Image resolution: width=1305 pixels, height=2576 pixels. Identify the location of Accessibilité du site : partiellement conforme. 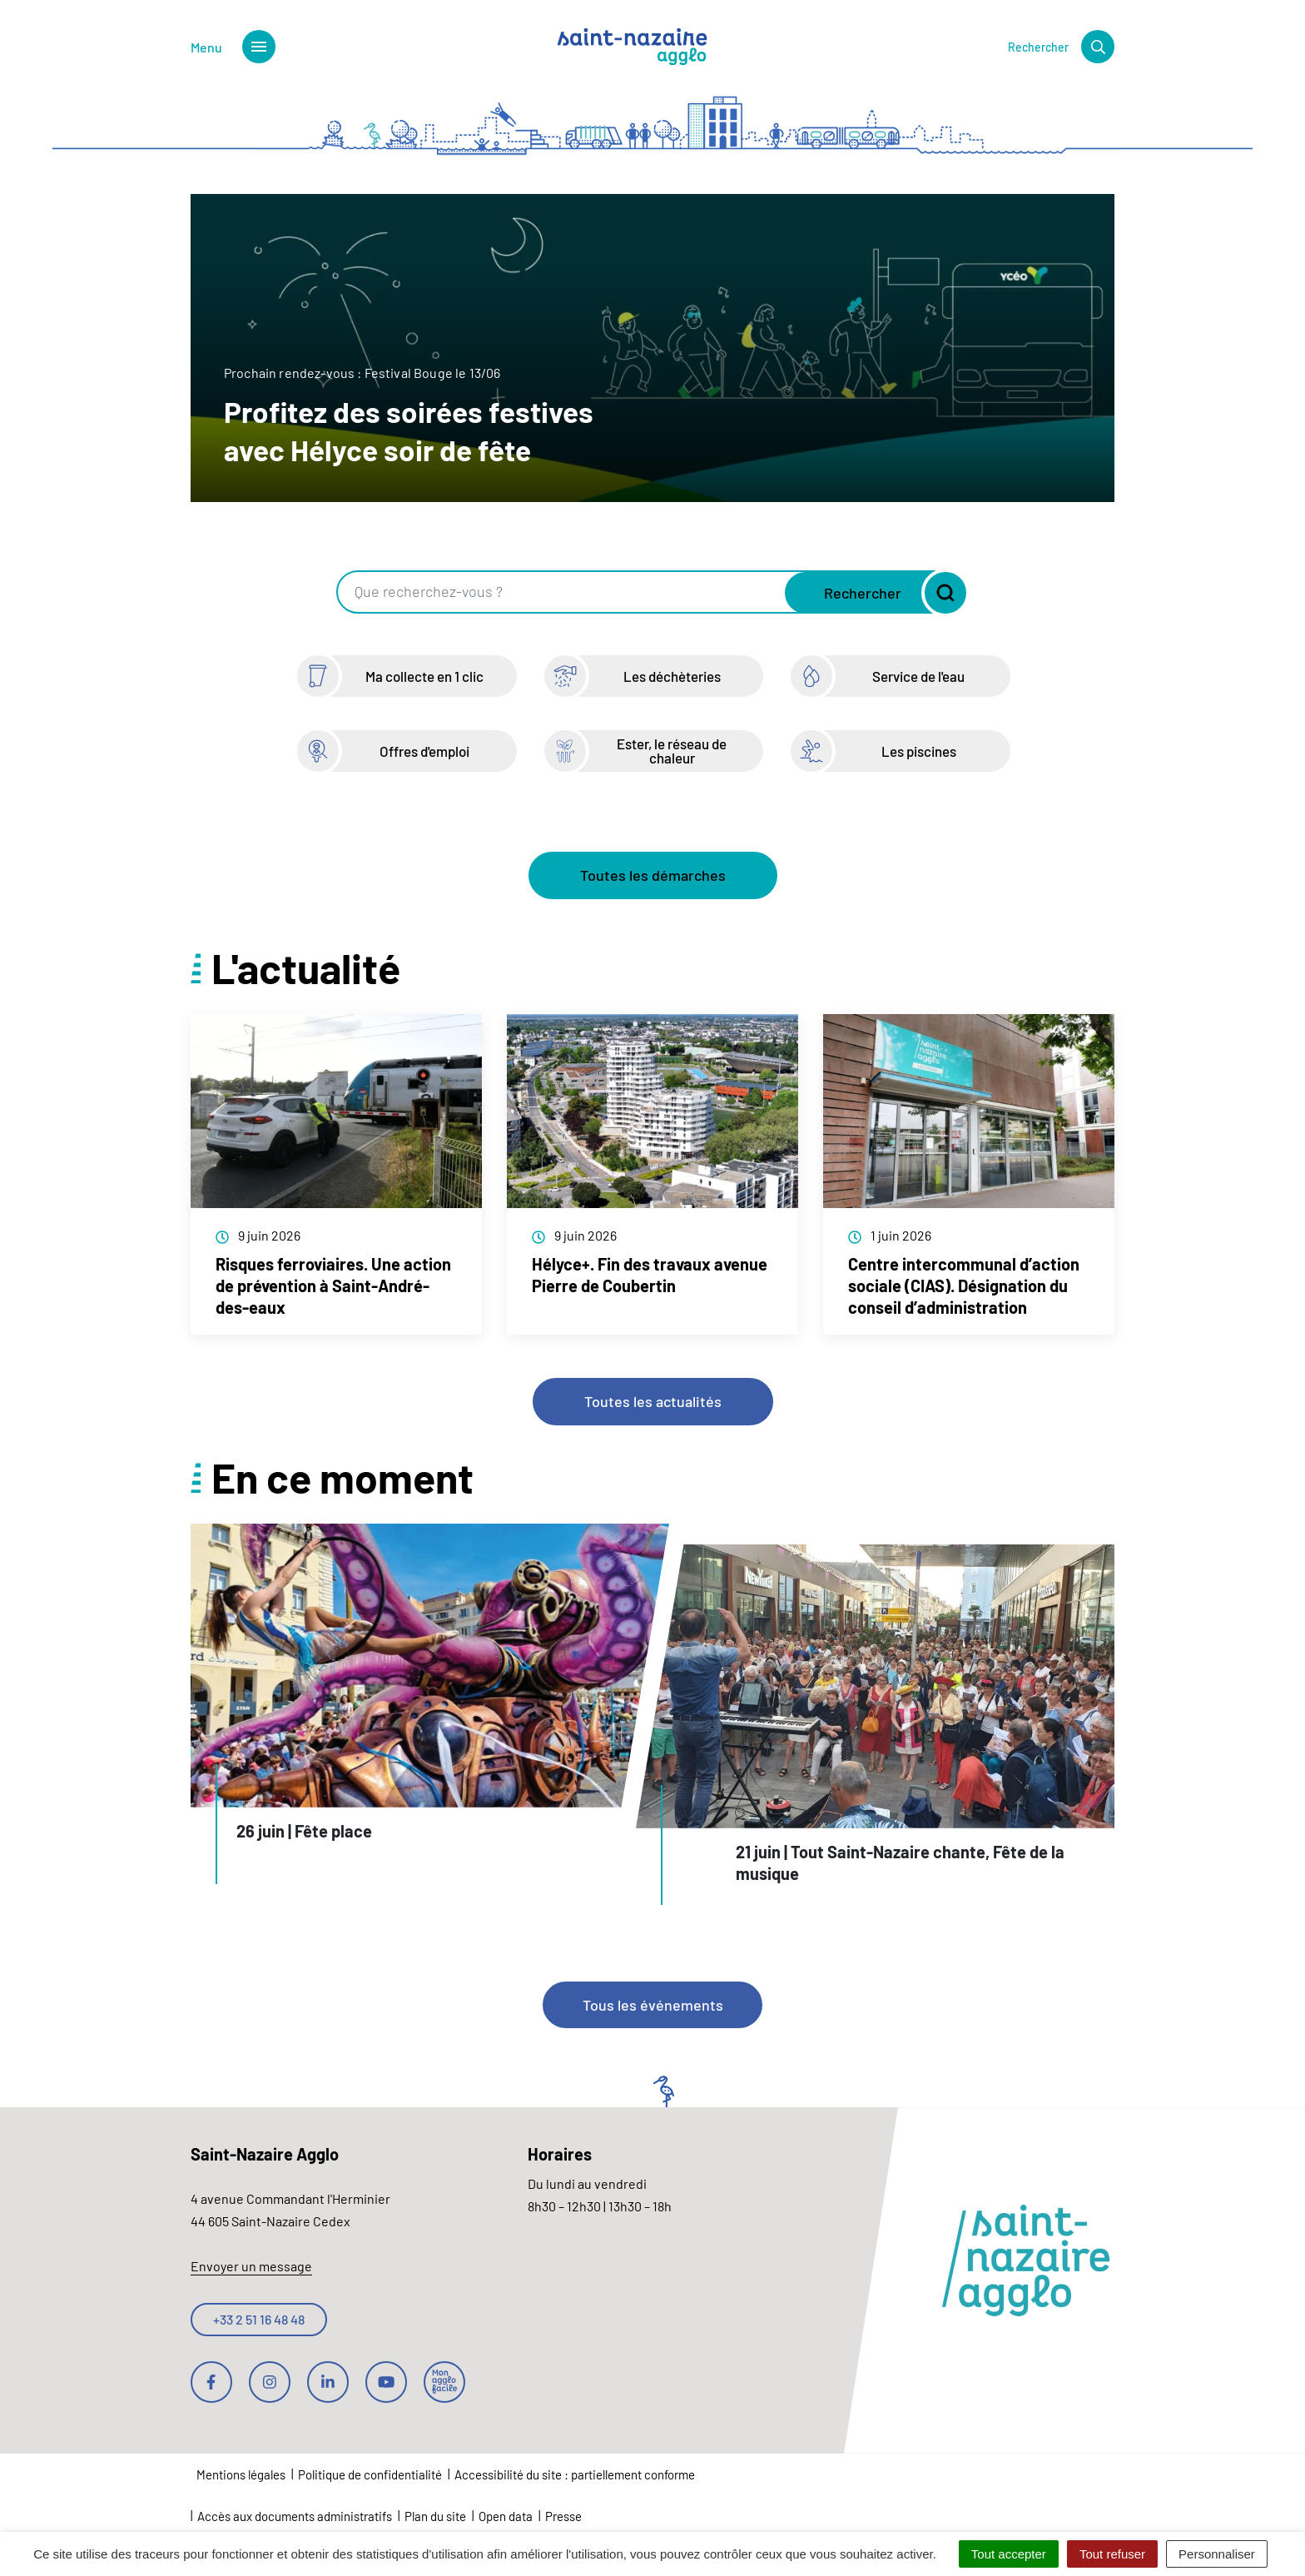
(574, 2474).